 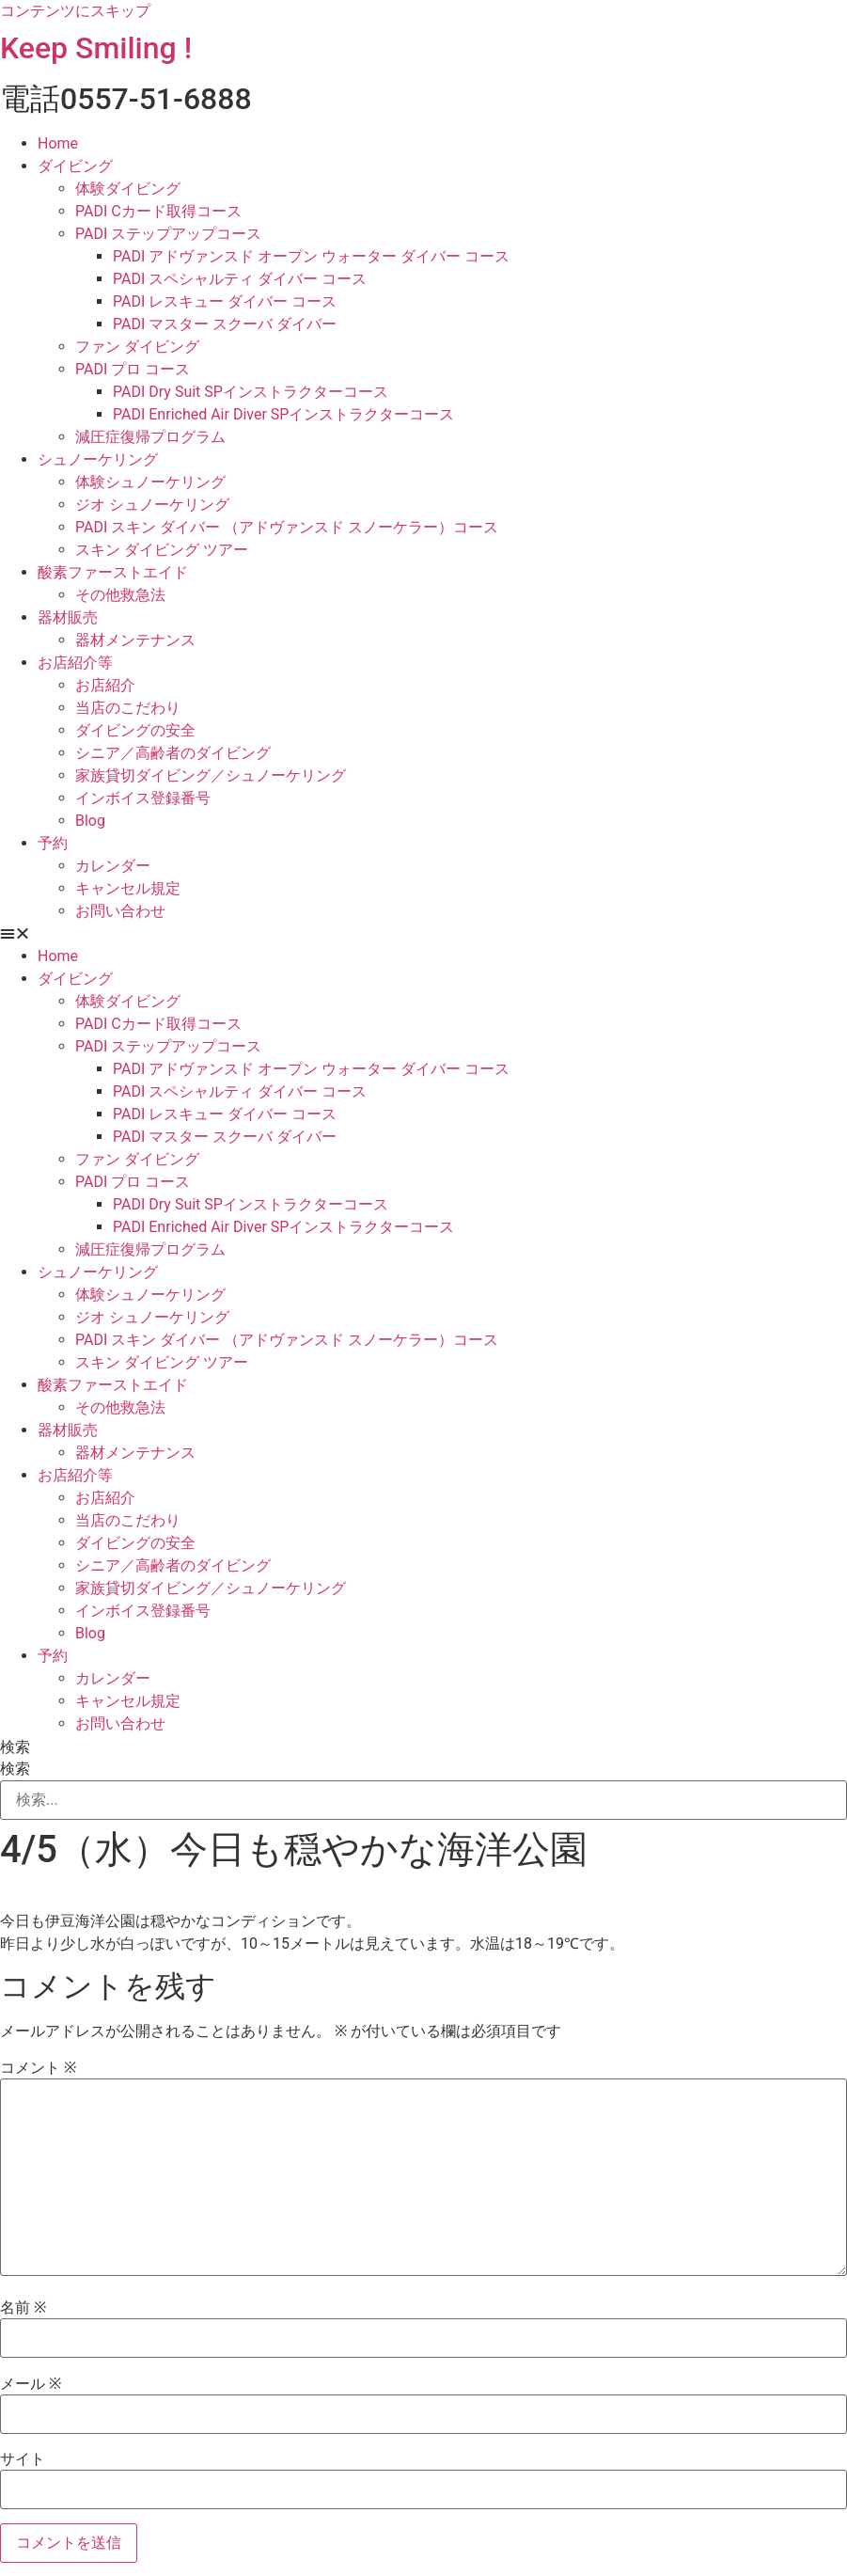 I want to click on キャンセル規定, so click(x=127, y=888).